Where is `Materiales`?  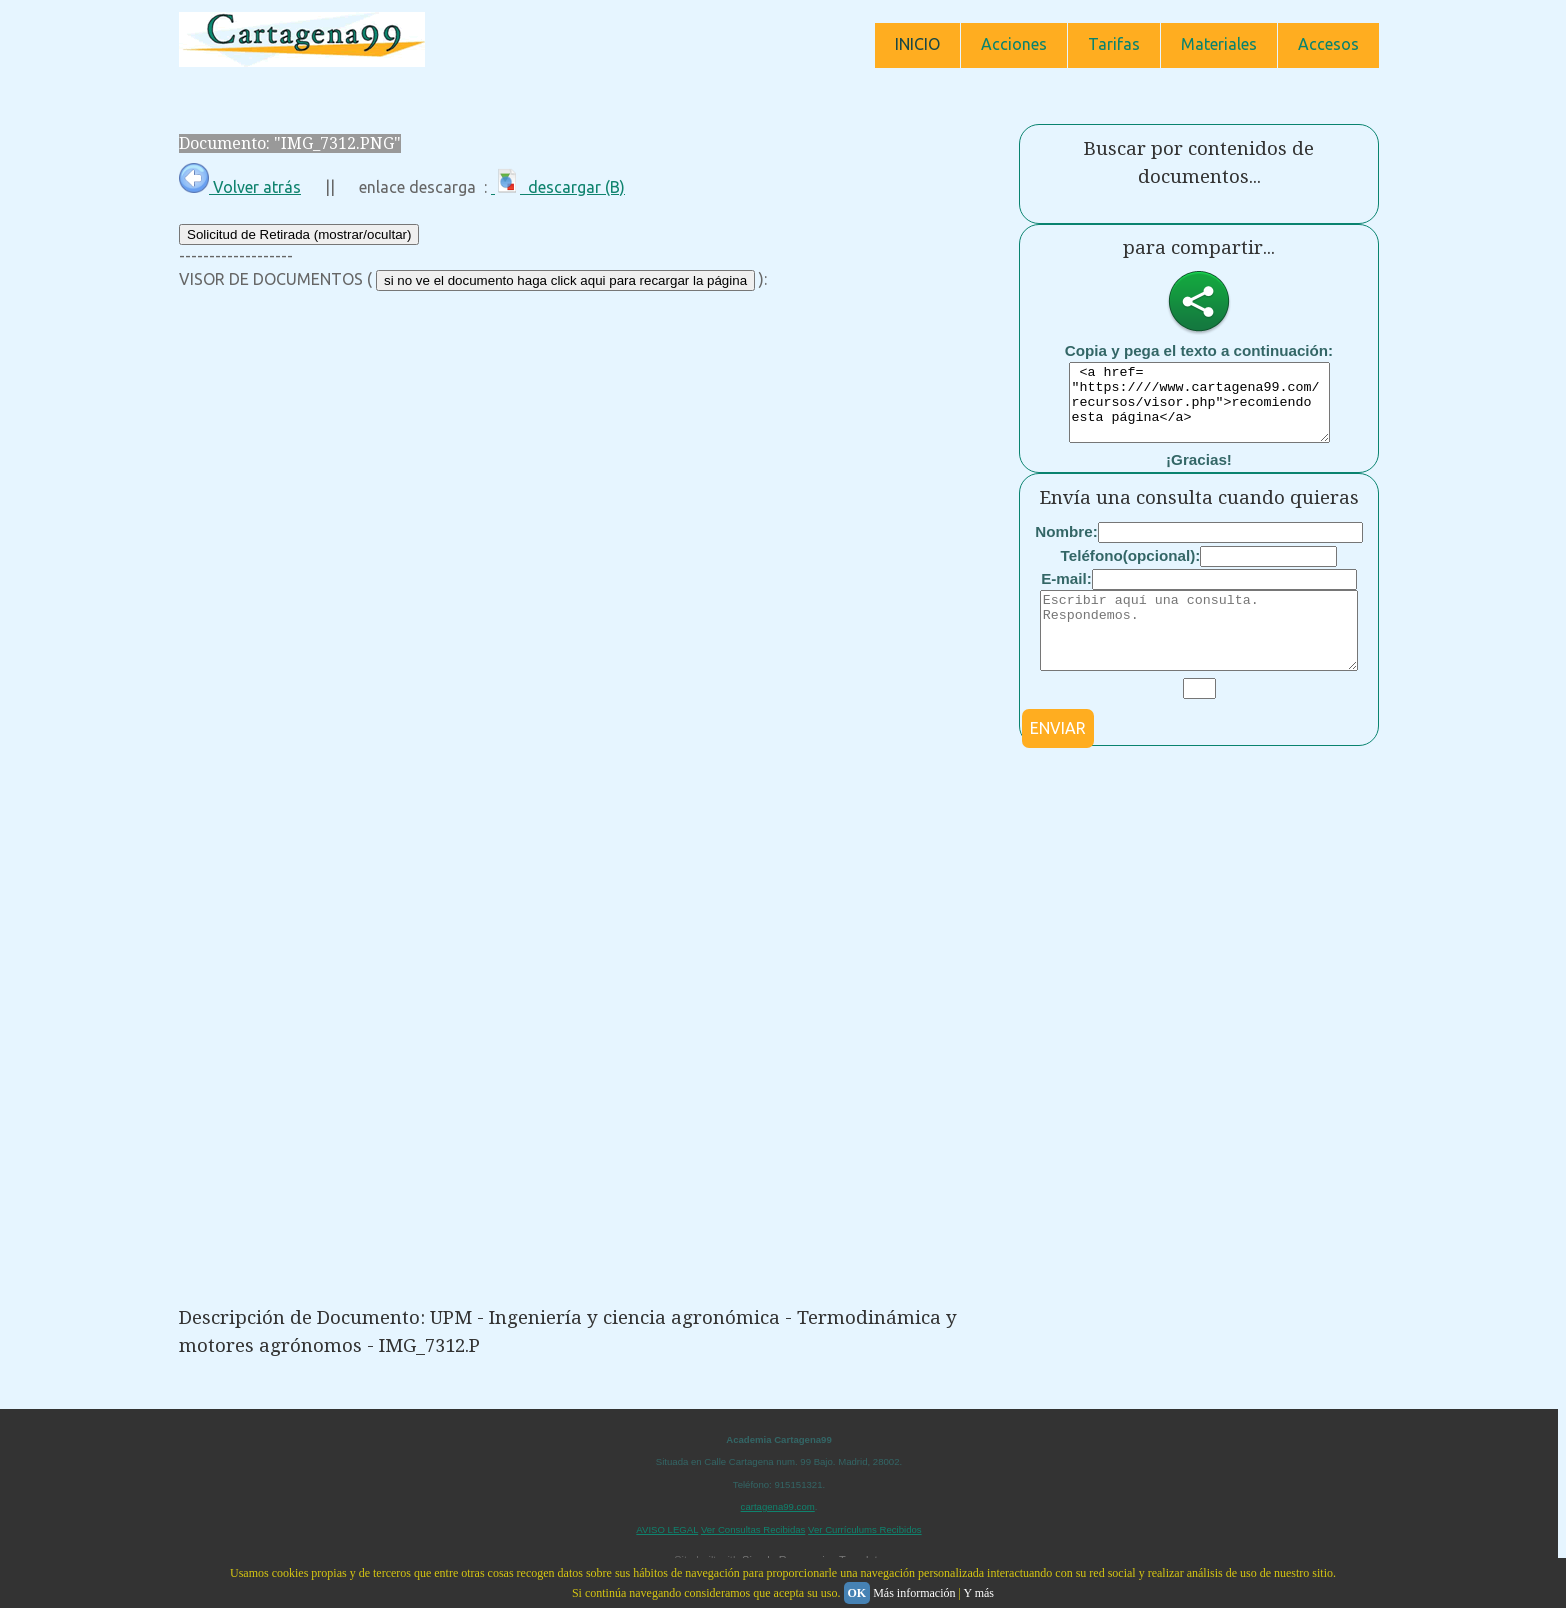 Materiales is located at coordinates (1219, 44).